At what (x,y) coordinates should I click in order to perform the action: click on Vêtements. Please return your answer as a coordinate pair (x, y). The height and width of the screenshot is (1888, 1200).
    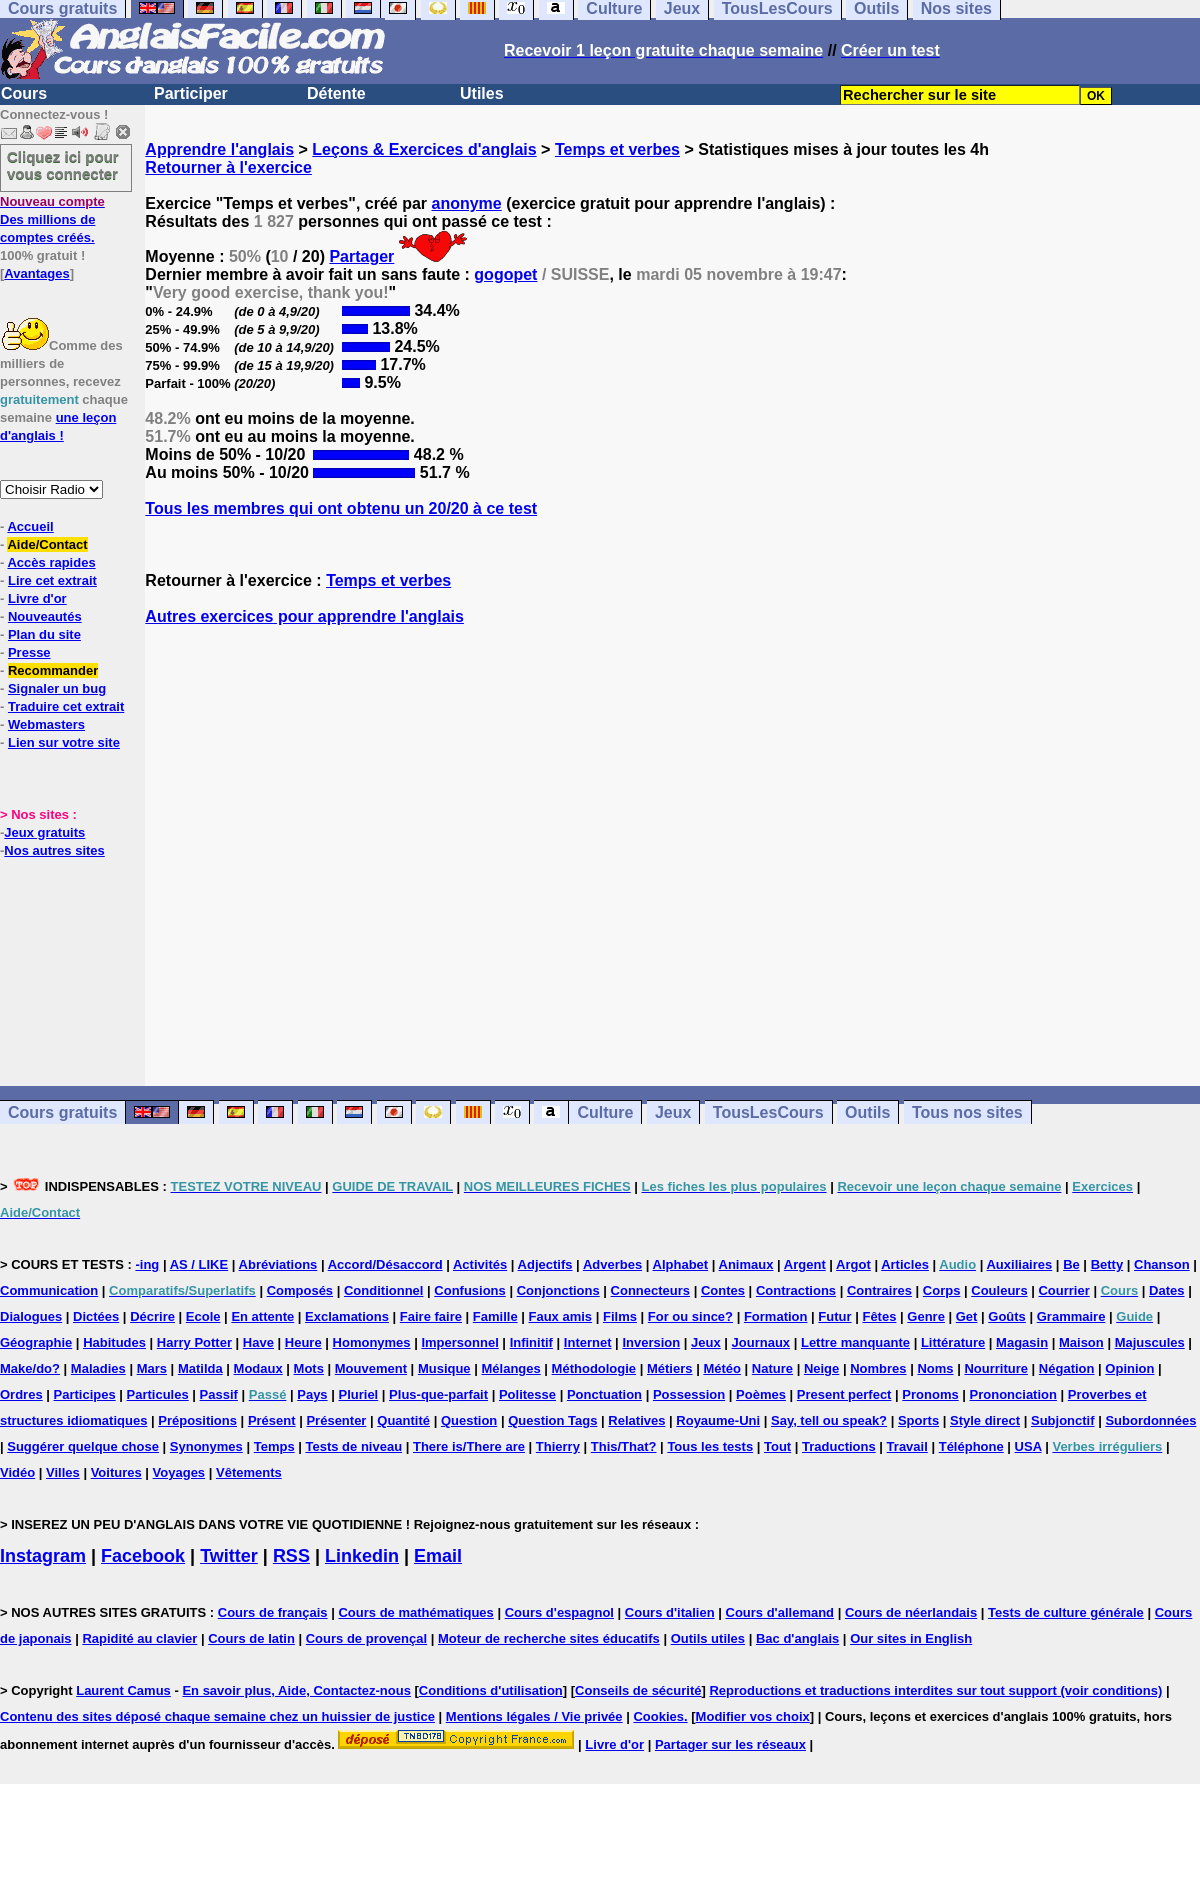
    Looking at the image, I should click on (249, 1472).